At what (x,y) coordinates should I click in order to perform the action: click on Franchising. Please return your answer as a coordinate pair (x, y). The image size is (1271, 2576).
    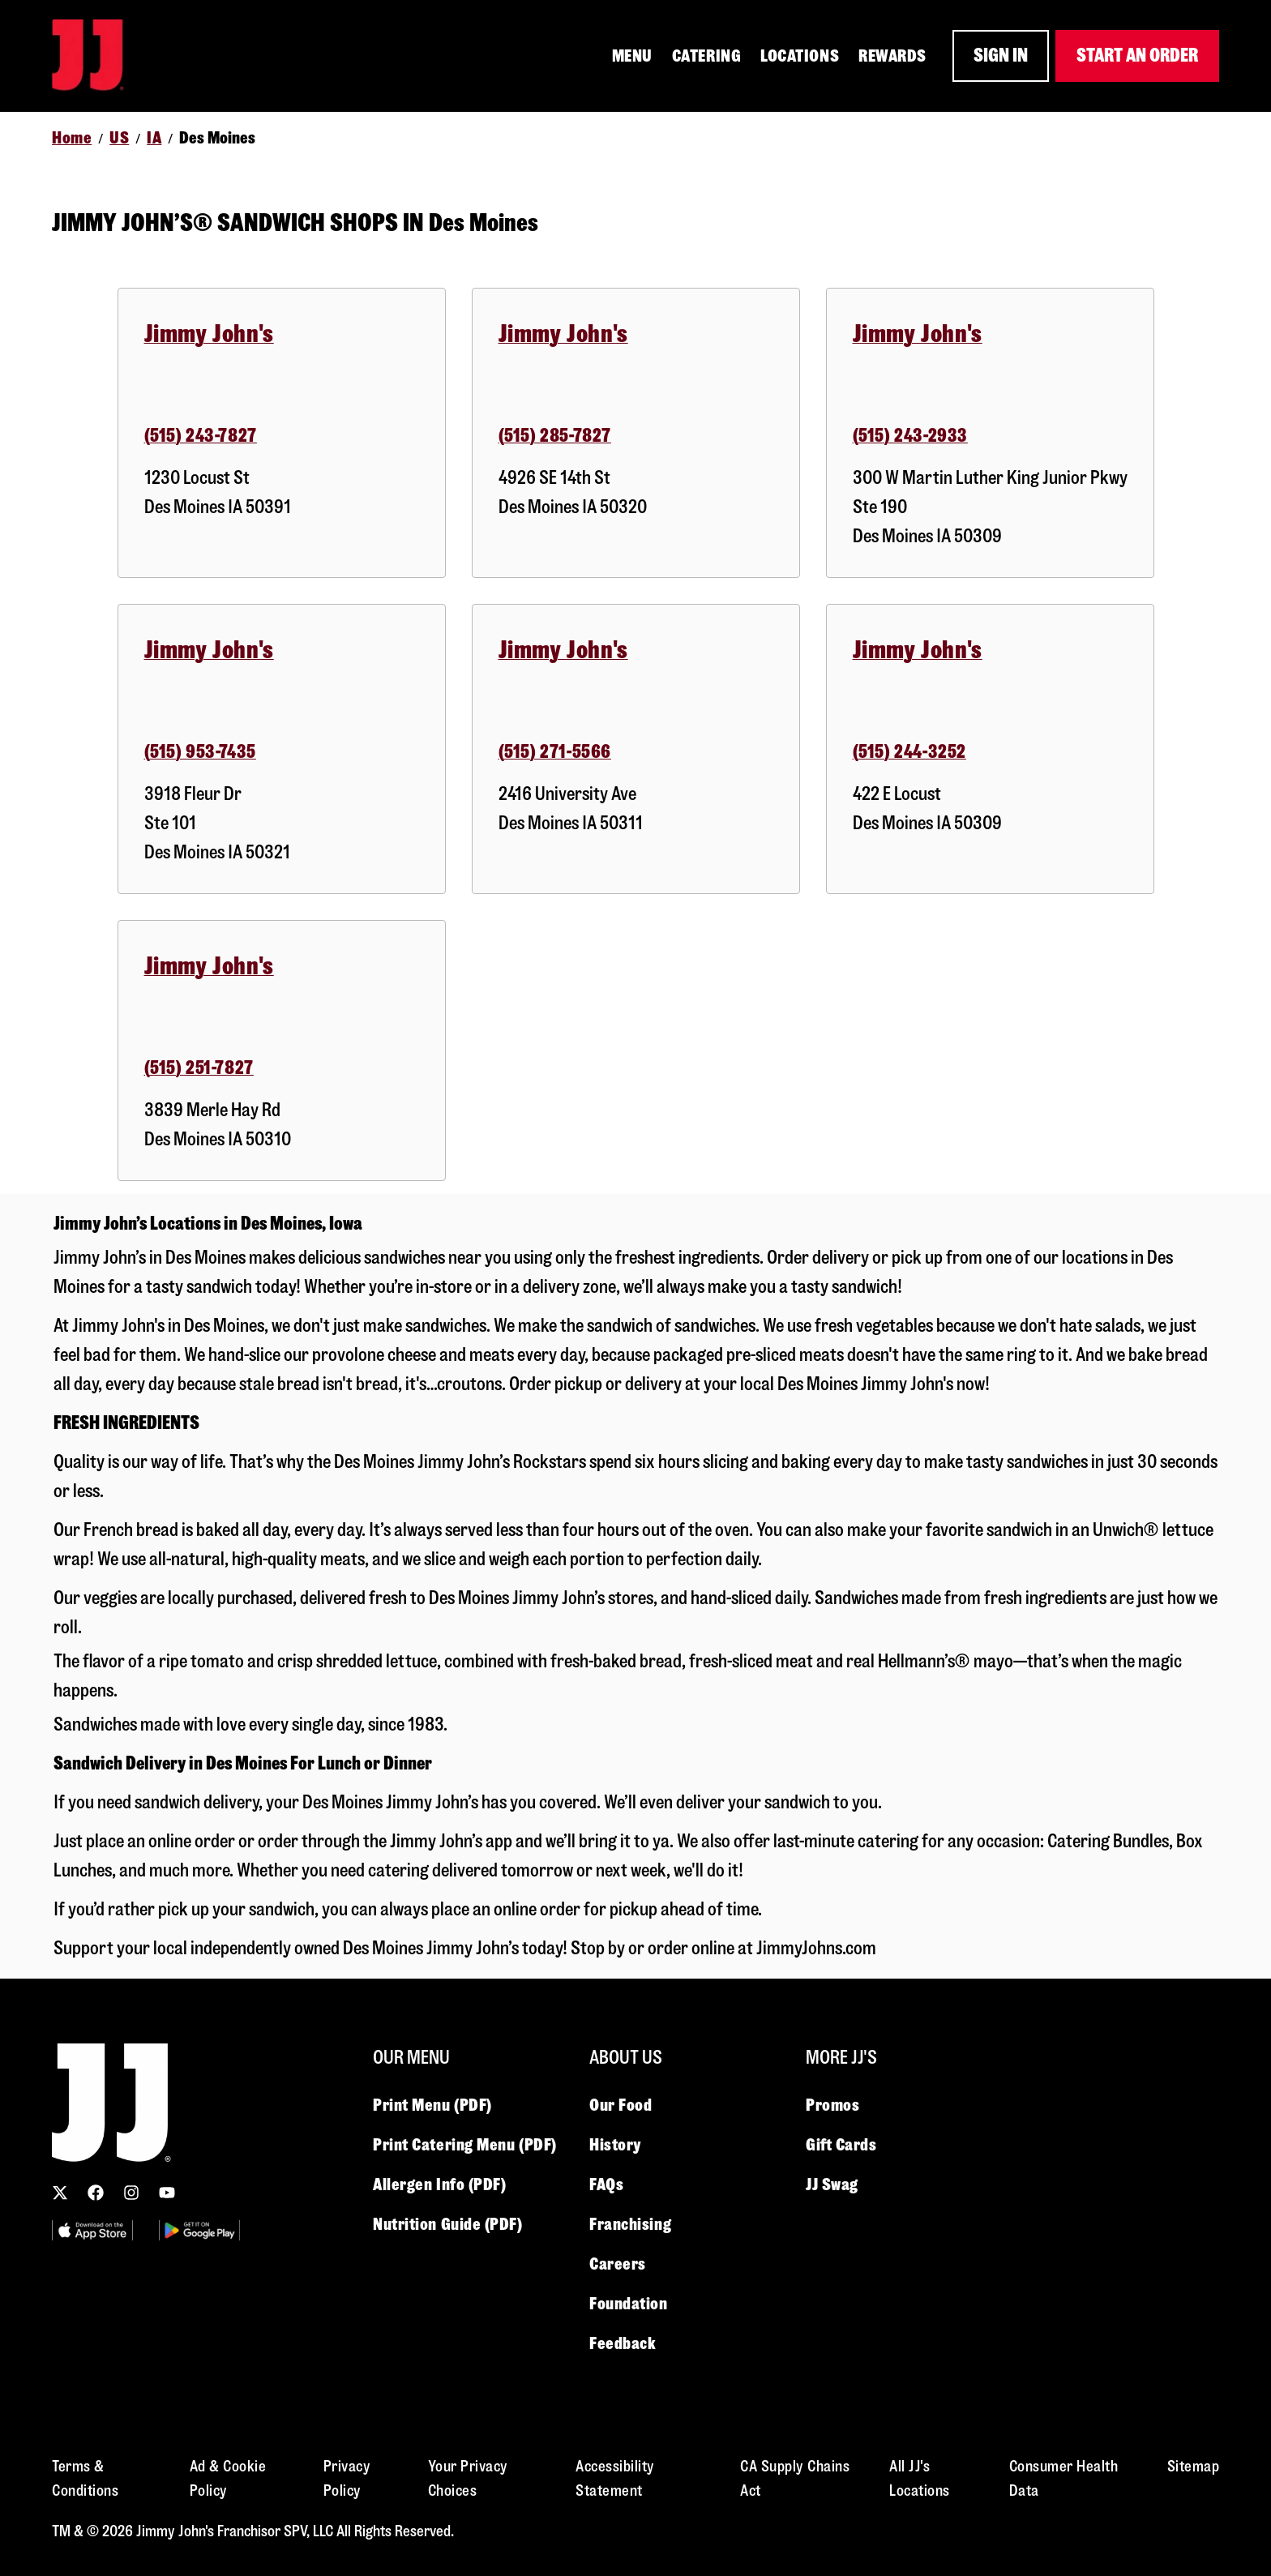
    Looking at the image, I should click on (630, 2224).